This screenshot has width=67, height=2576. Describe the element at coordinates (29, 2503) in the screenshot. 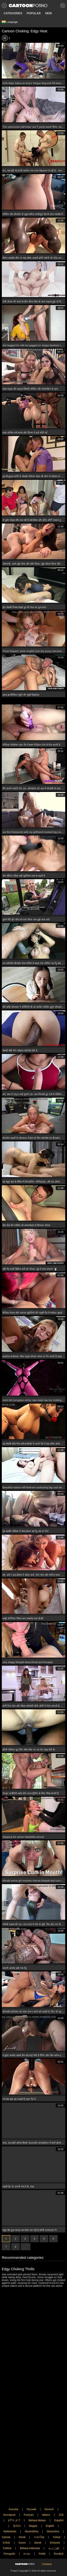

I see `Français` at that location.